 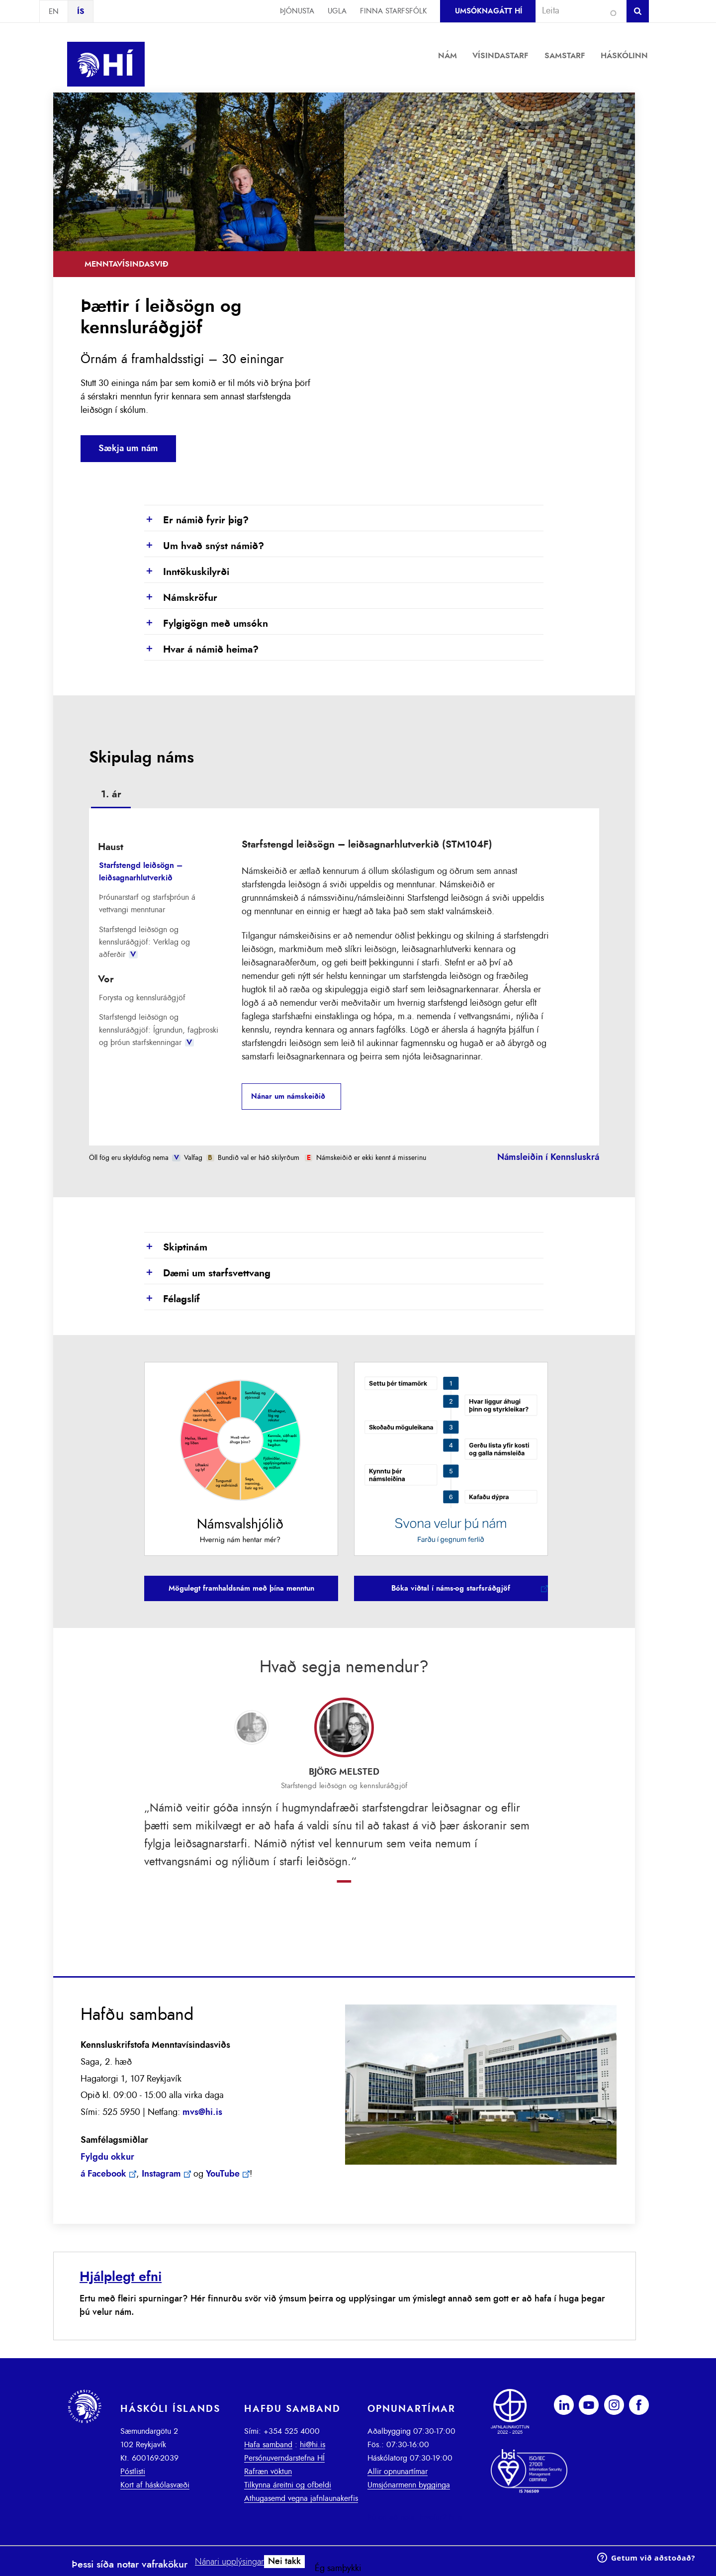 What do you see at coordinates (196, 520) in the screenshot?
I see `Er námið fyrir þig?` at bounding box center [196, 520].